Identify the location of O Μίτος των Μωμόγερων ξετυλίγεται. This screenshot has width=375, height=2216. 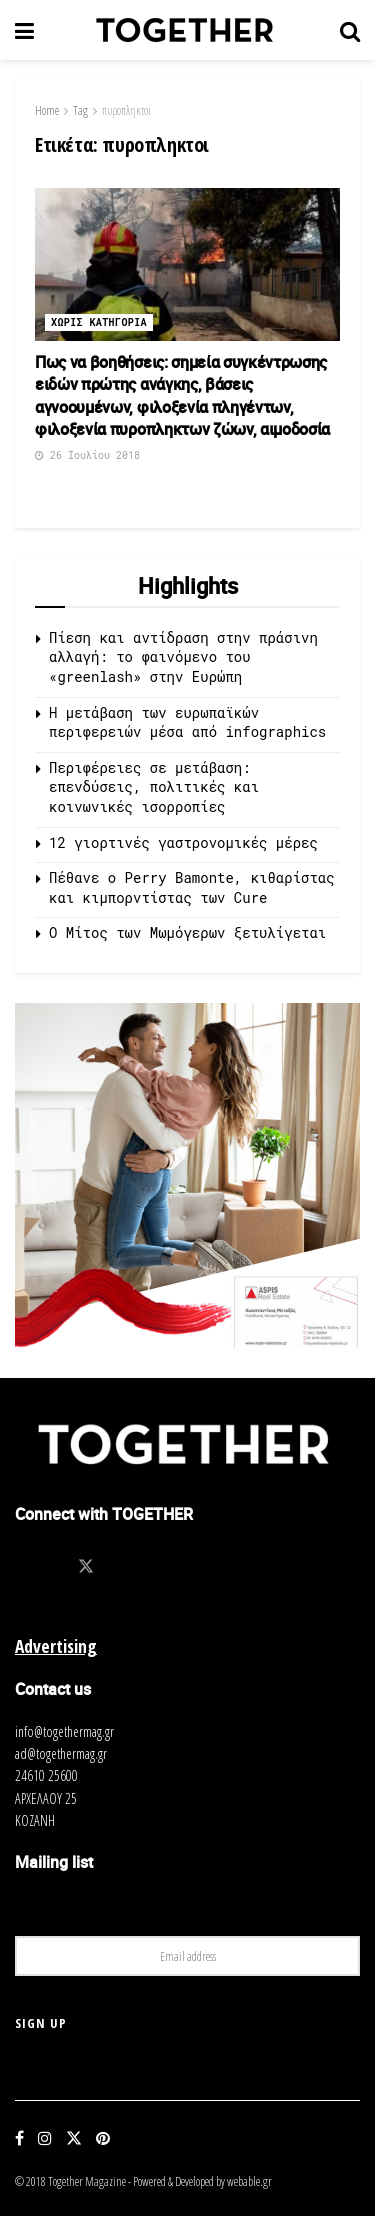
(187, 932).